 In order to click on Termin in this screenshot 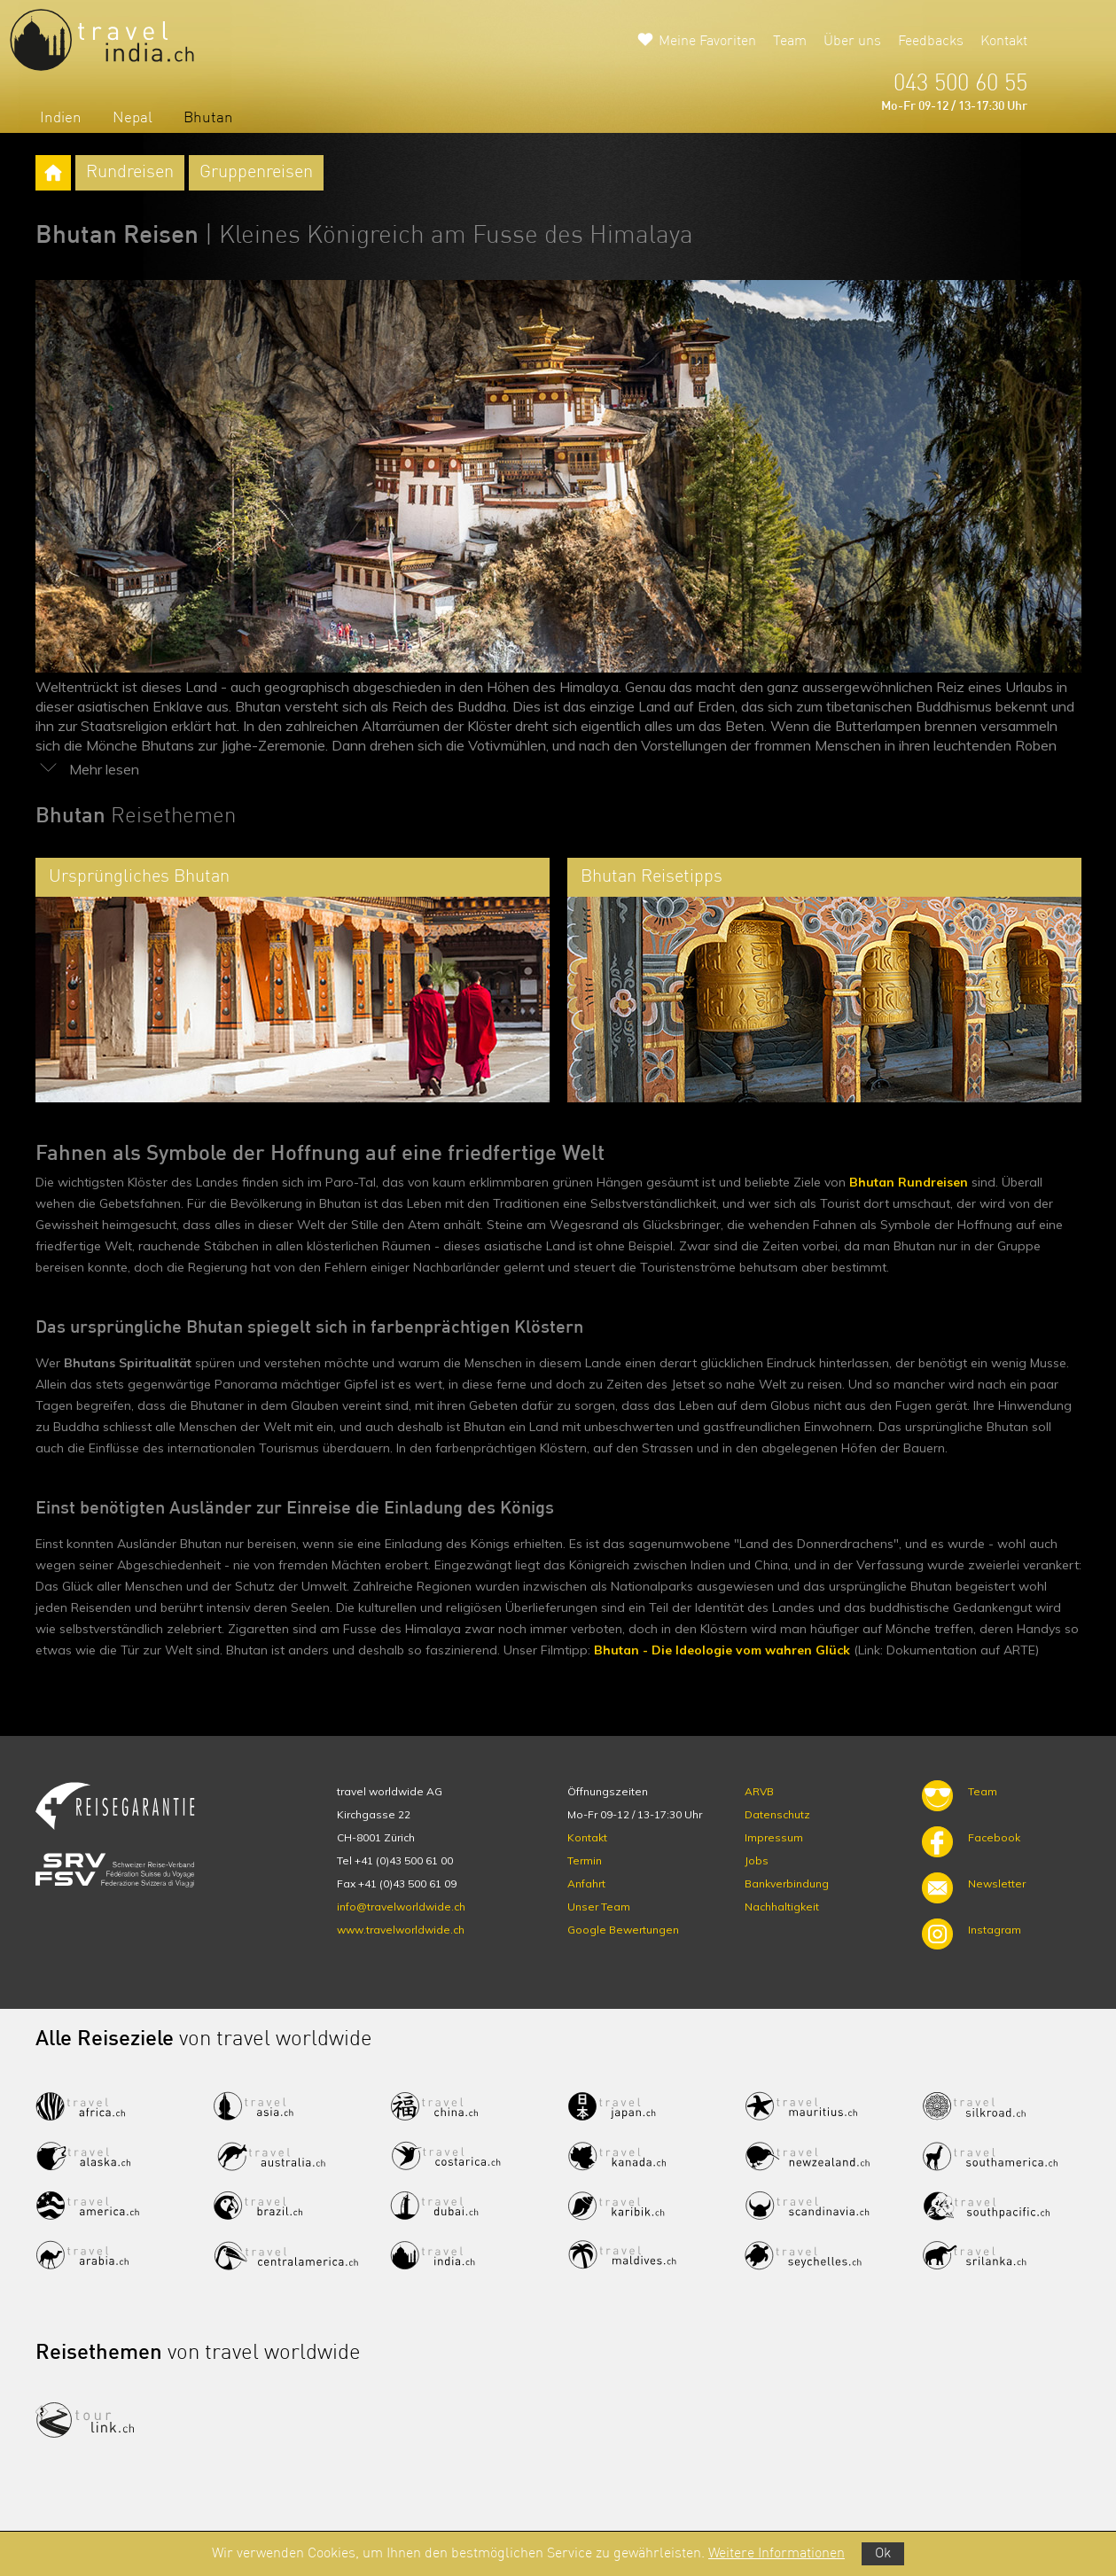, I will do `click(584, 1860)`.